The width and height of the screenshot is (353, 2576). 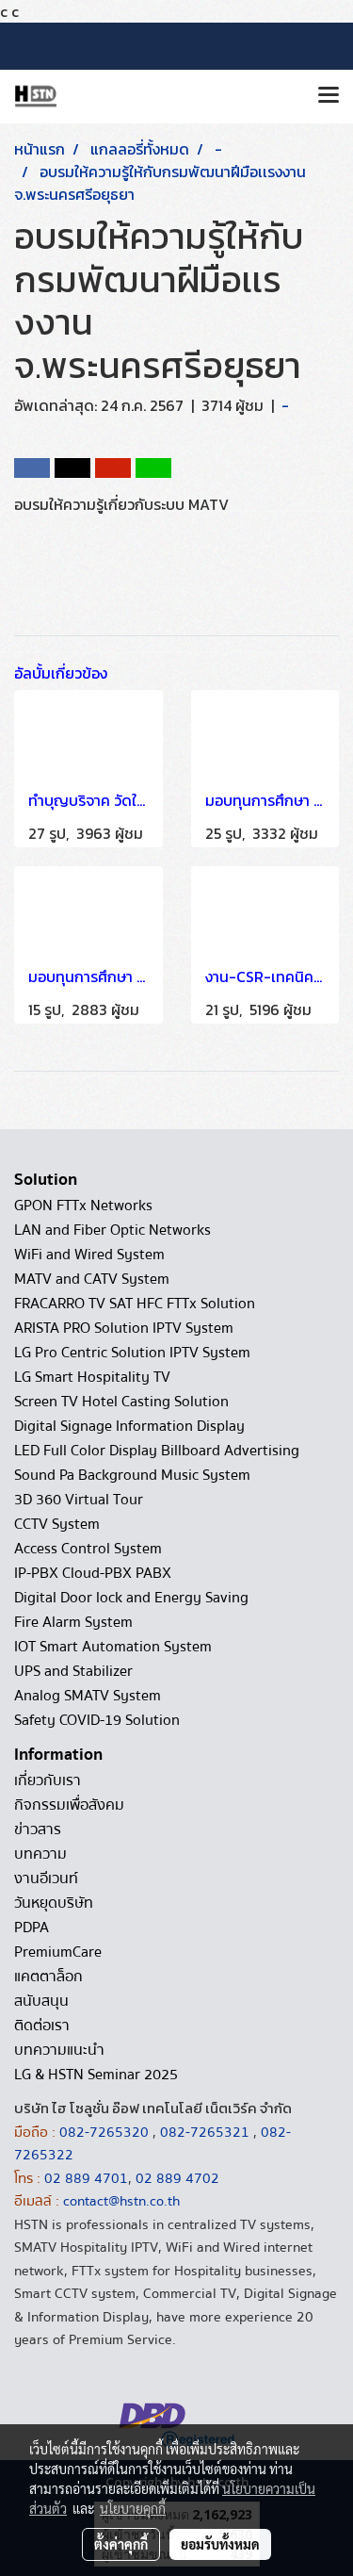 What do you see at coordinates (78, 1499) in the screenshot?
I see `3D 360 Virtual Tour` at bounding box center [78, 1499].